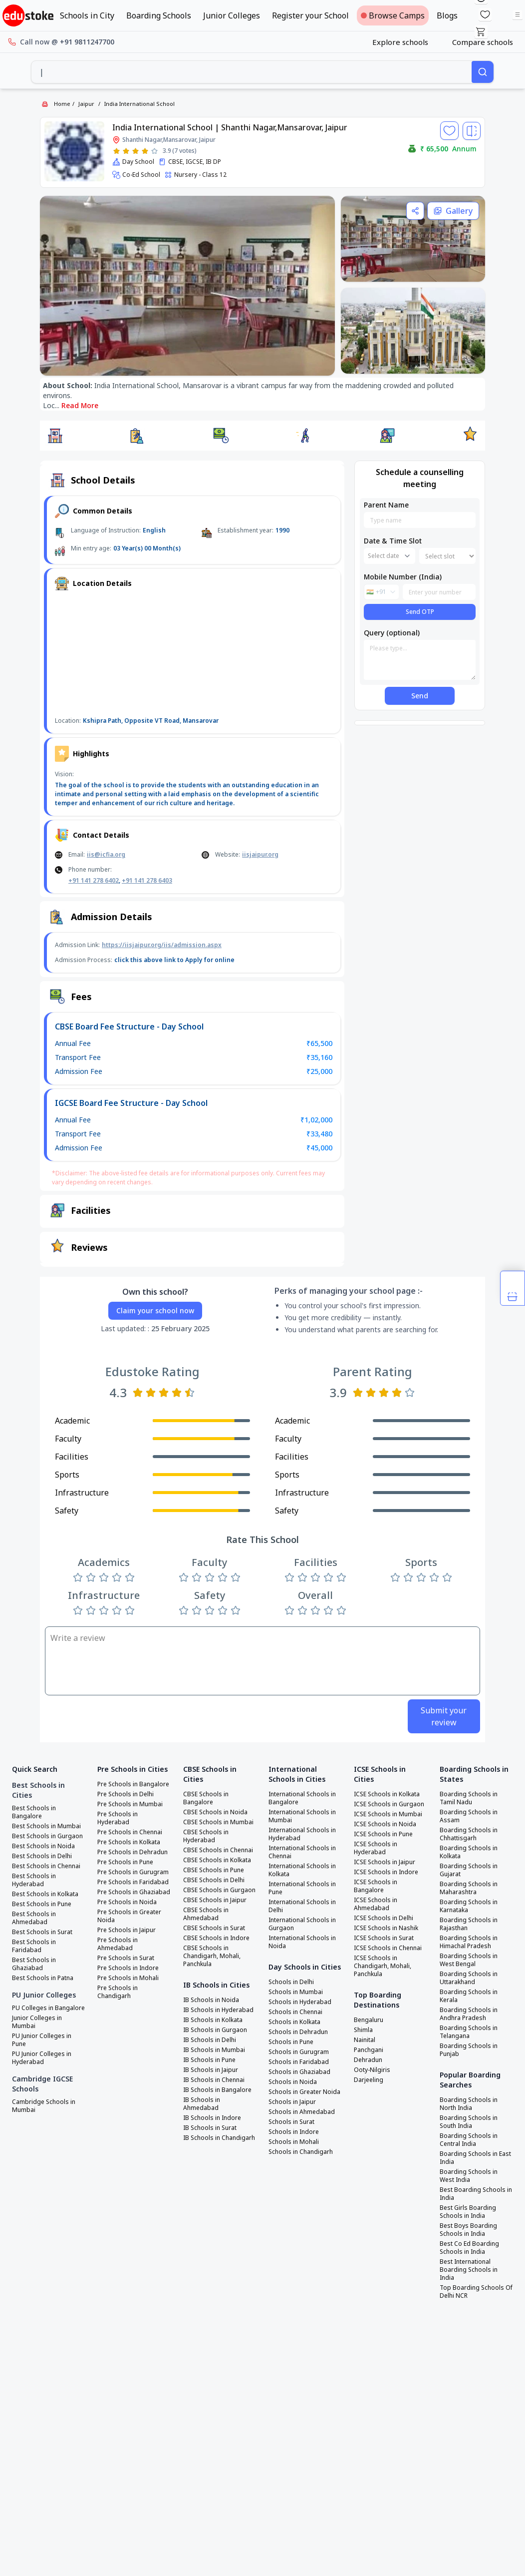 Image resolution: width=525 pixels, height=2576 pixels. I want to click on ICSE Schools in Kolkata, so click(387, 1794).